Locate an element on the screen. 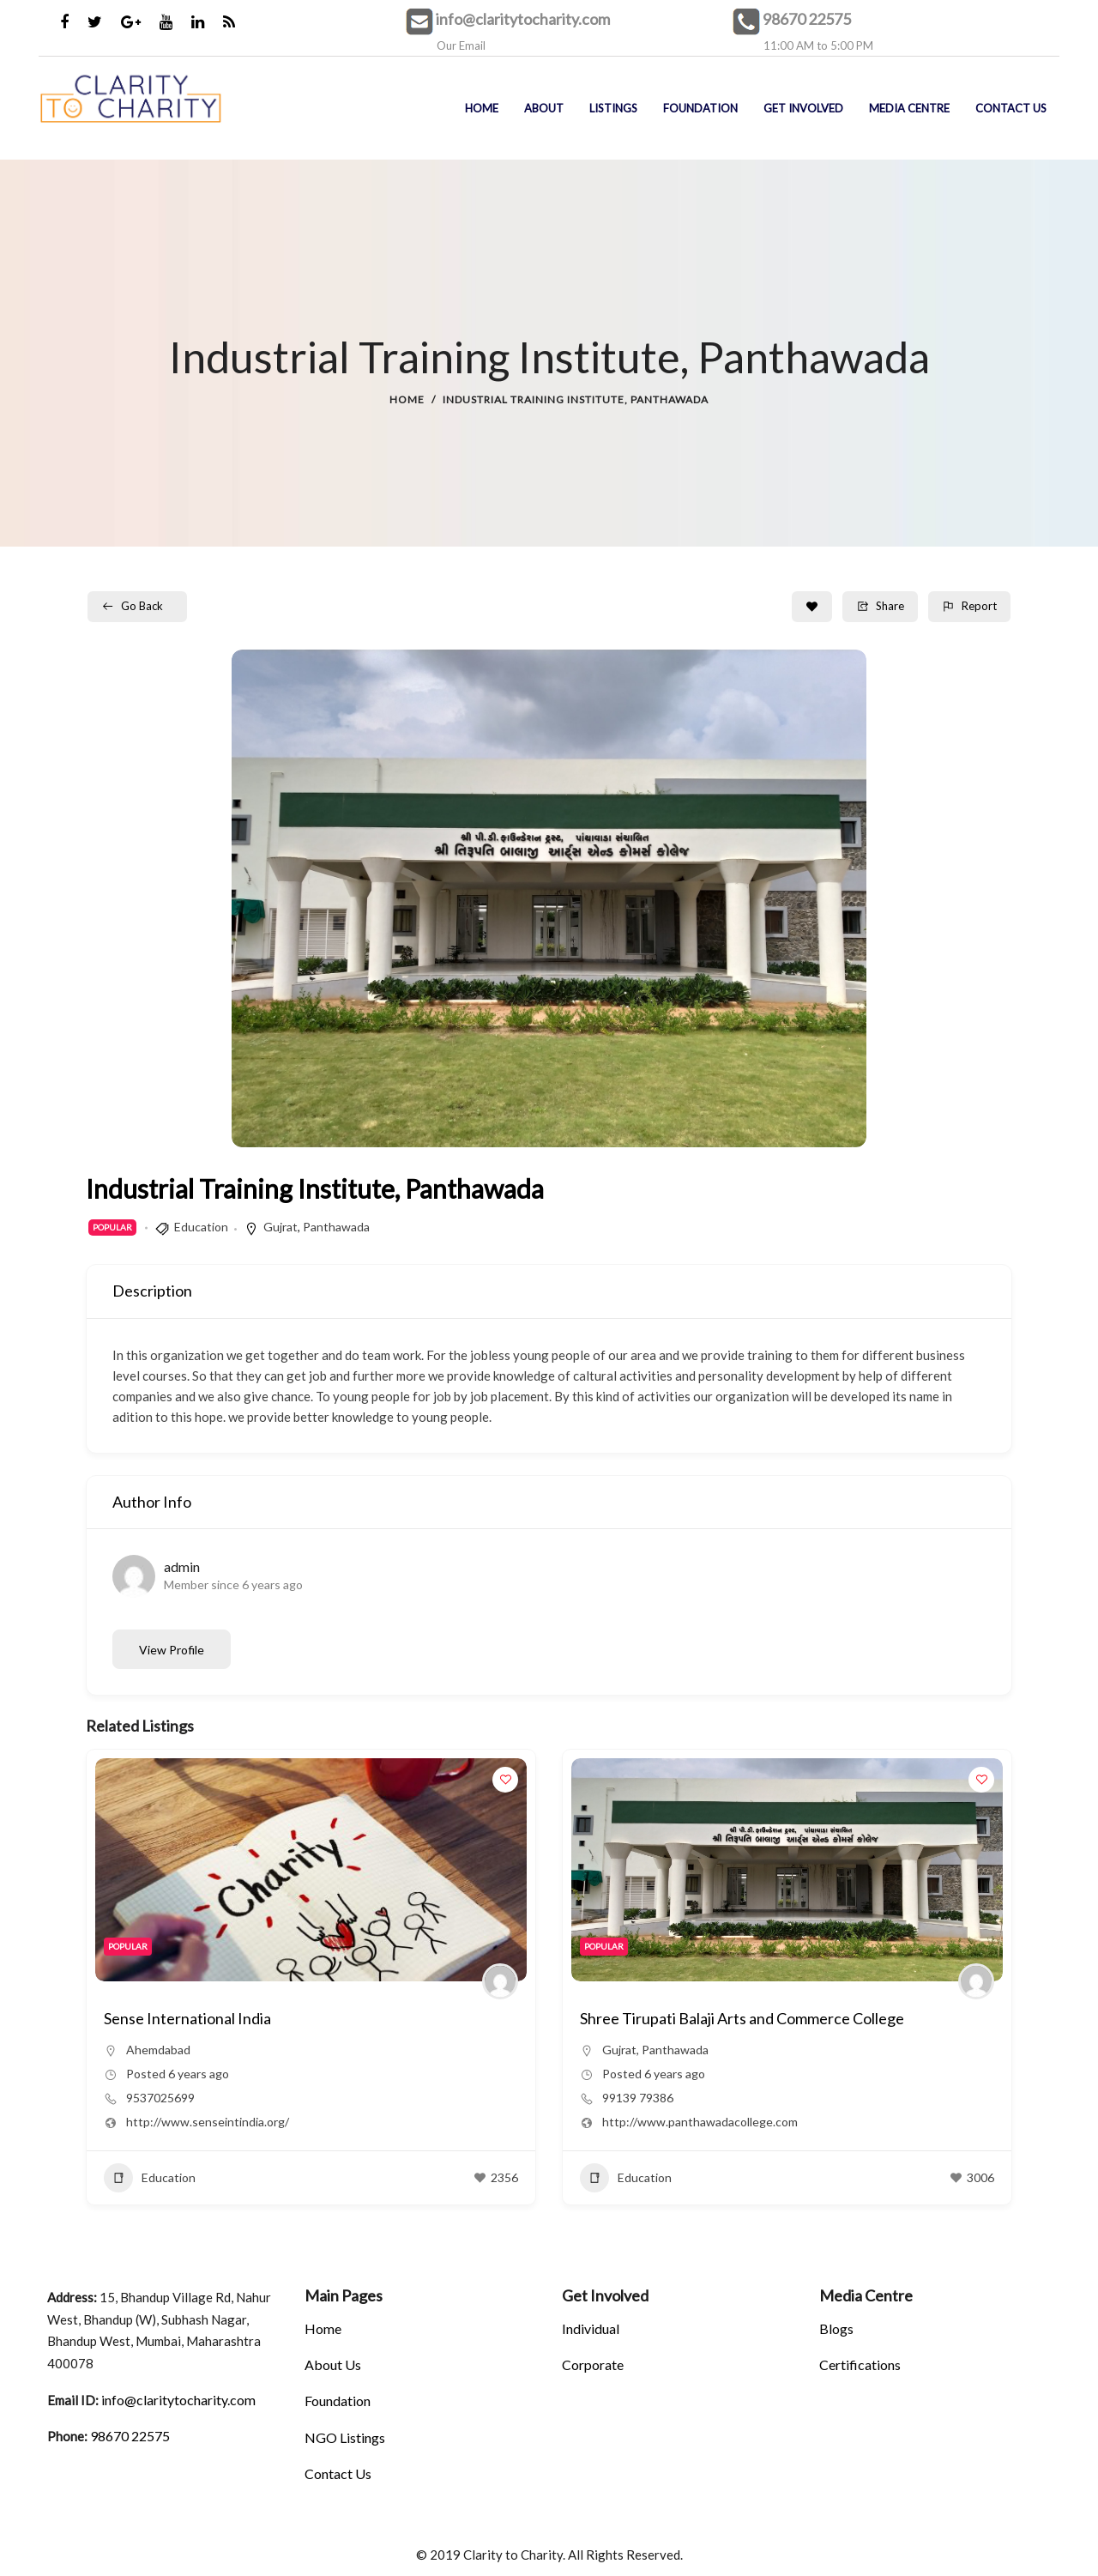 Image resolution: width=1098 pixels, height=2576 pixels. Panthawada is located at coordinates (336, 1226).